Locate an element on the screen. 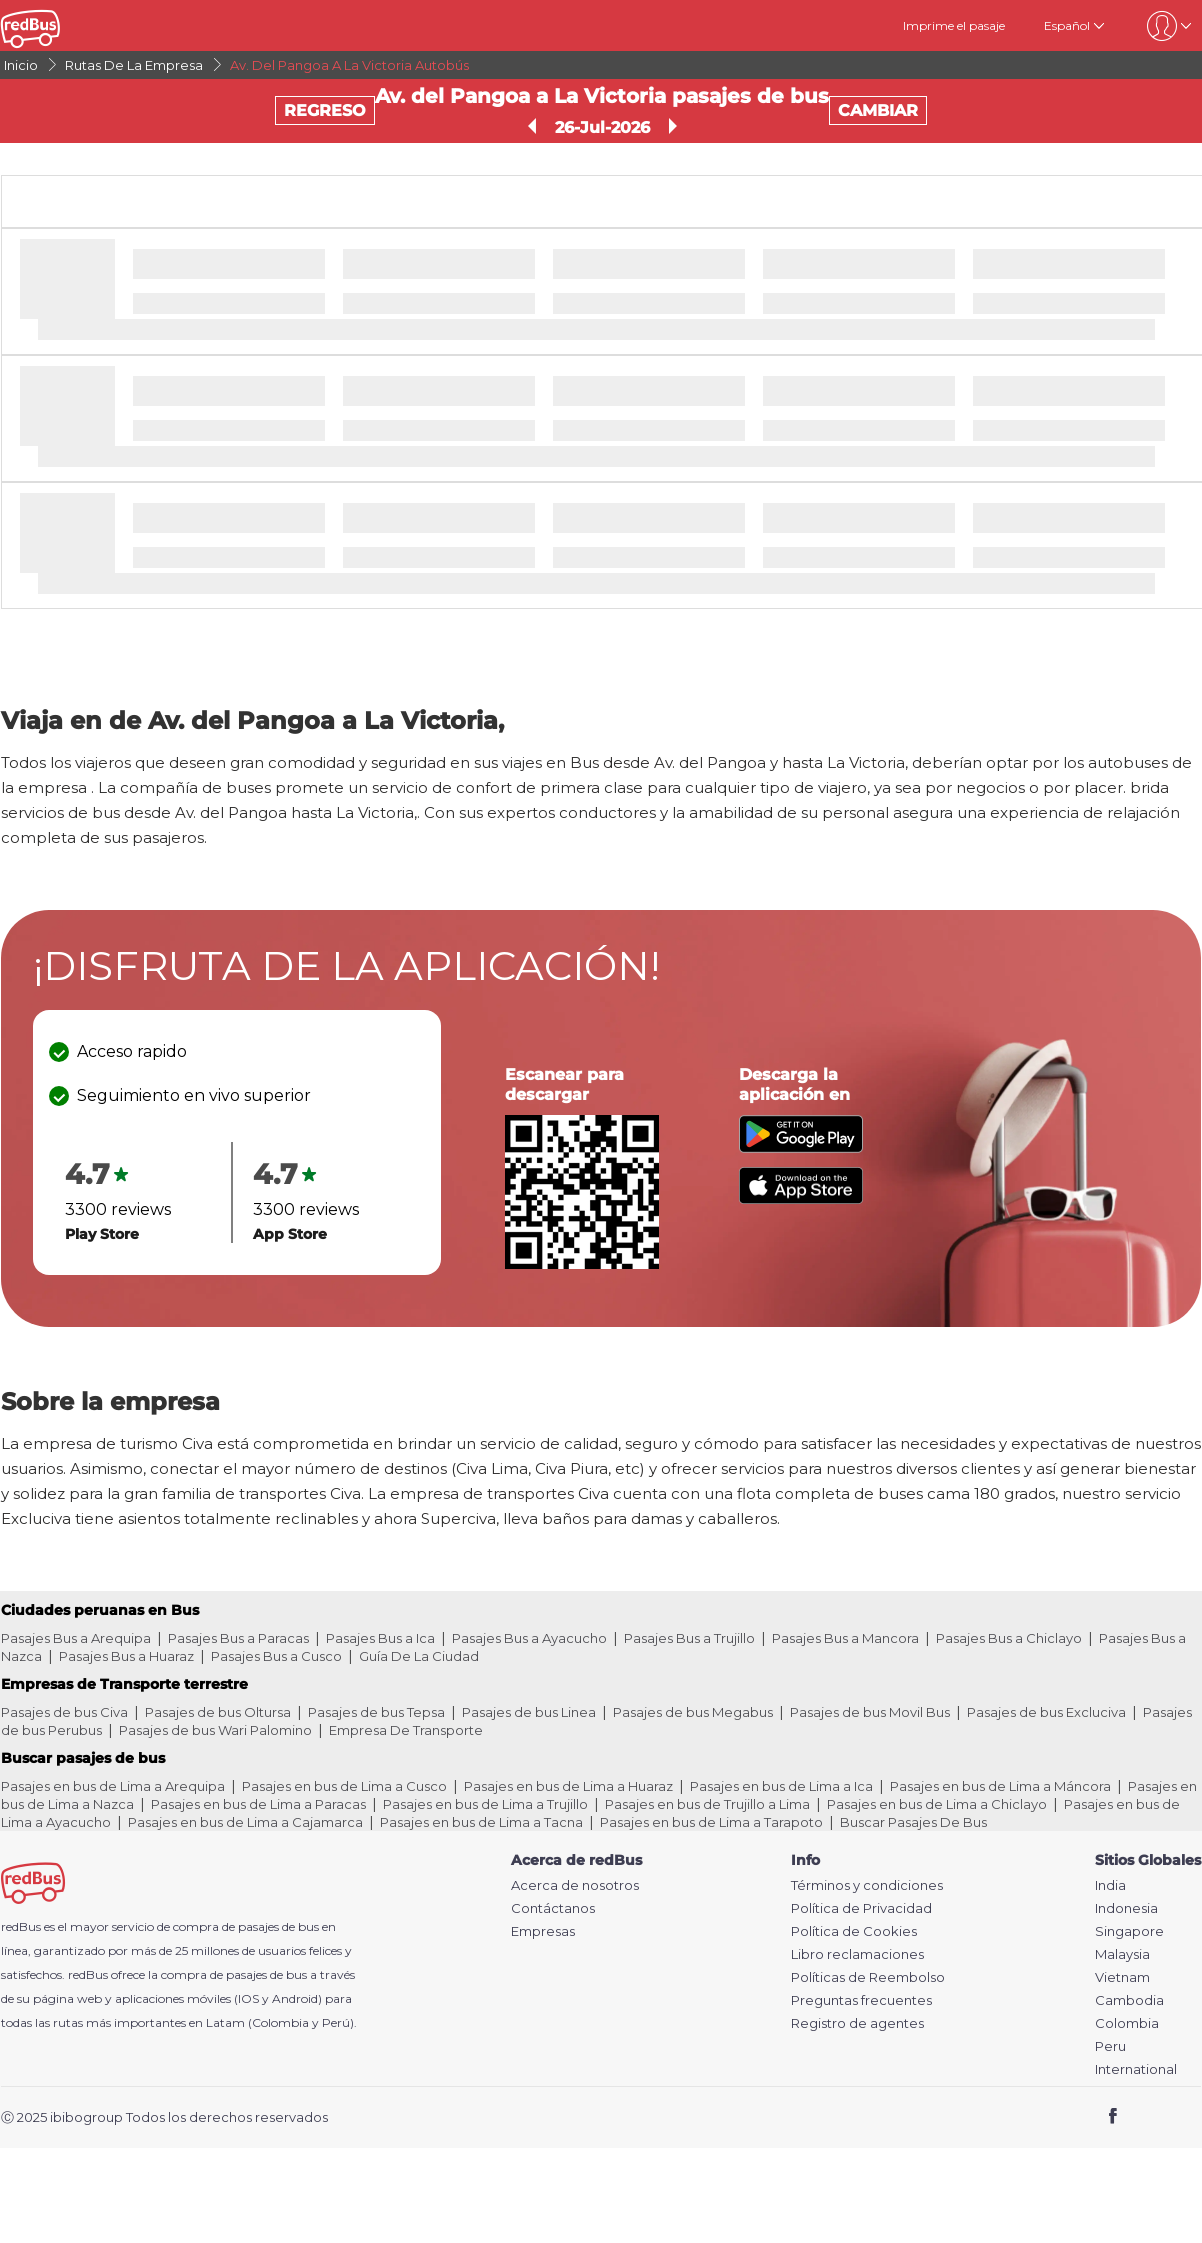  Peru is located at coordinates (1110, 2046).